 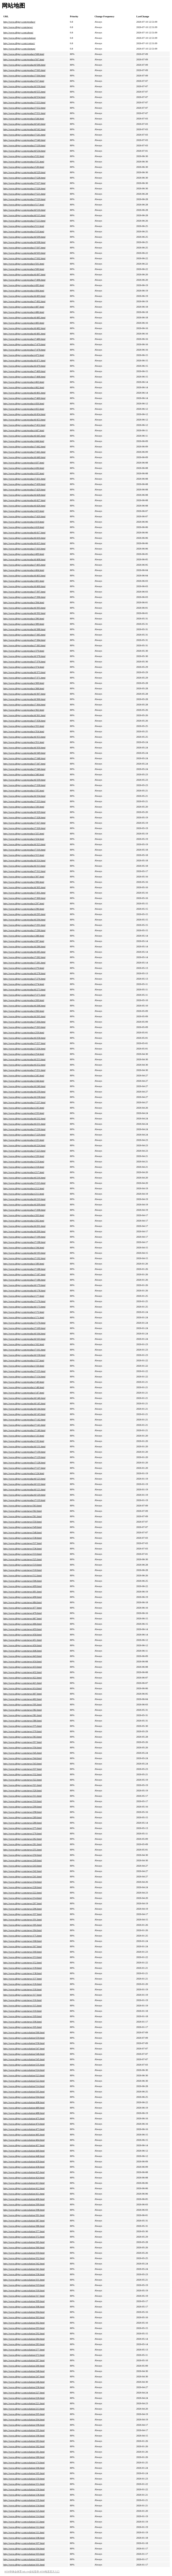 I want to click on http://www.dhjpcy.com/product7/410.html, so click(x=24, y=548).